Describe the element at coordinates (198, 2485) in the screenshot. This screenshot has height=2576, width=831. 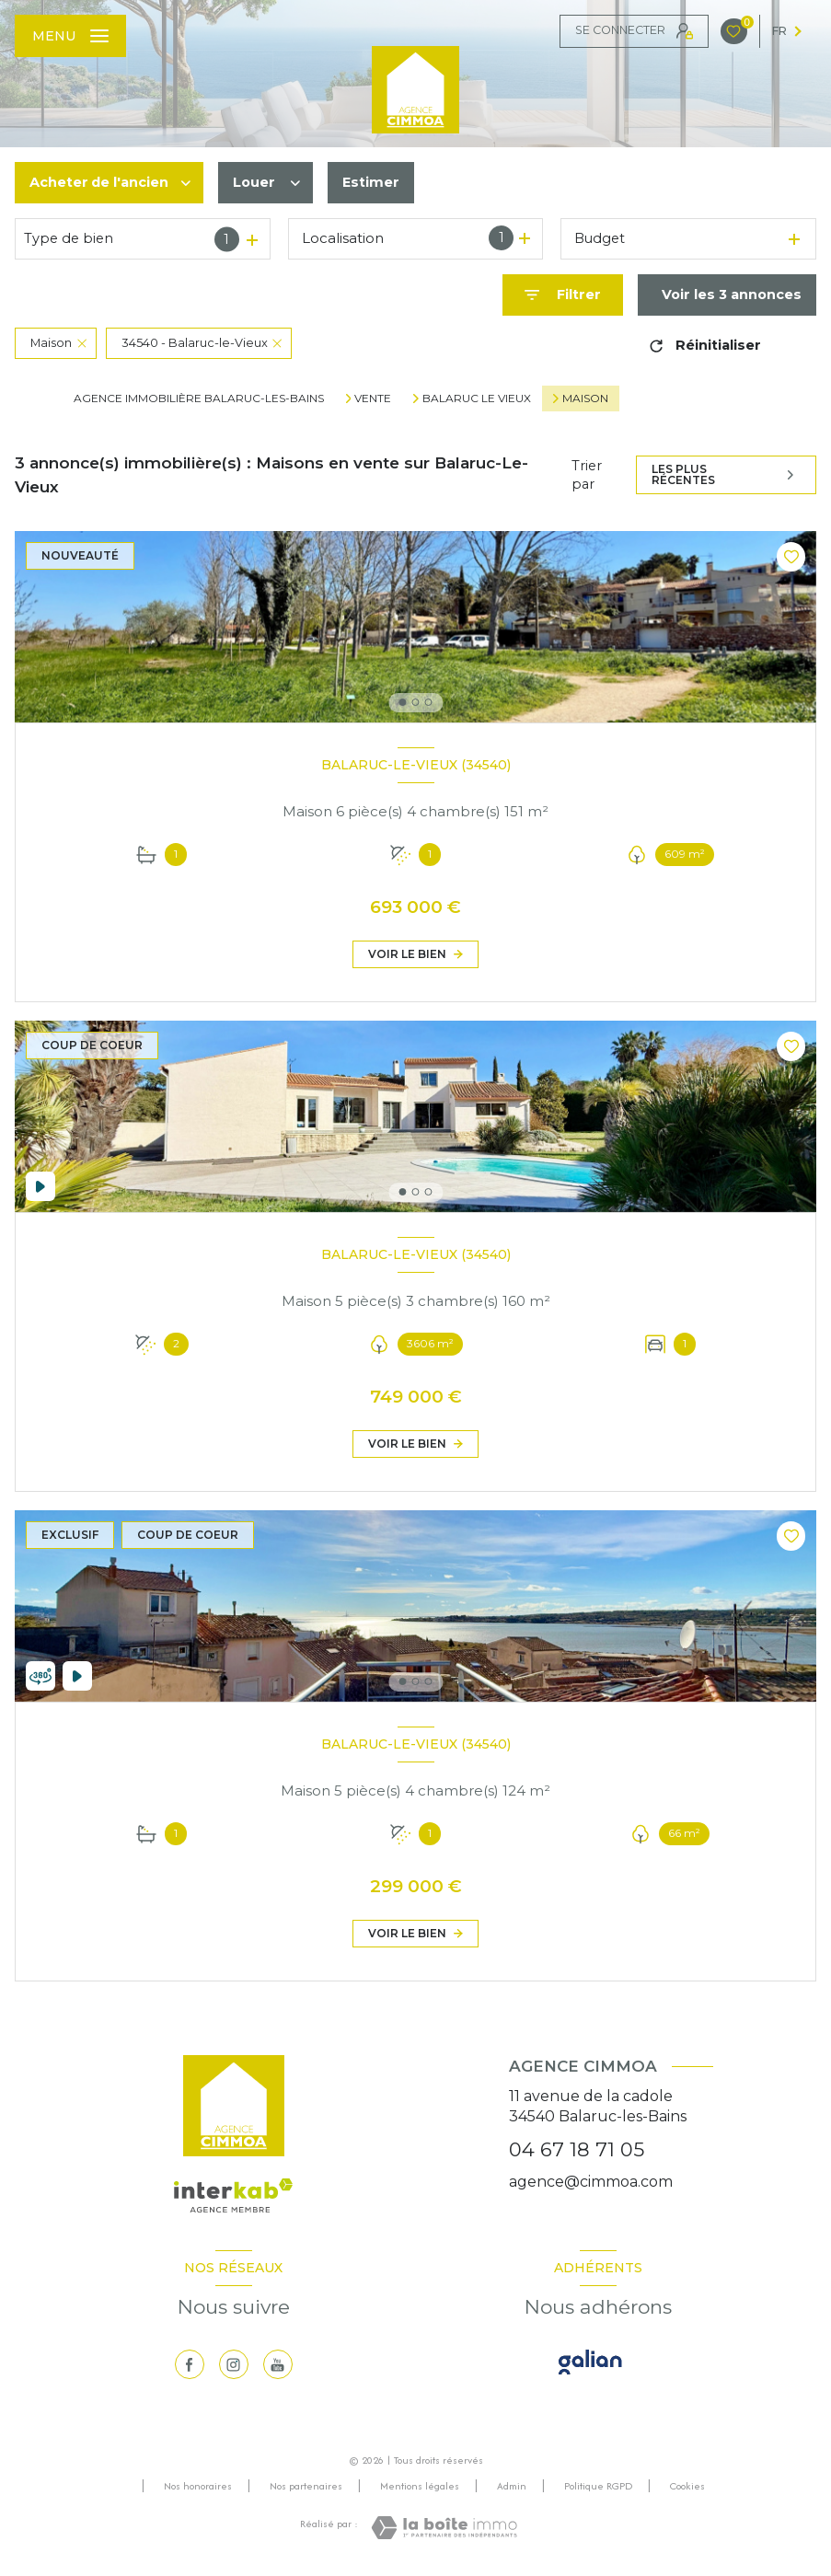
I see `Nos honoraires` at that location.